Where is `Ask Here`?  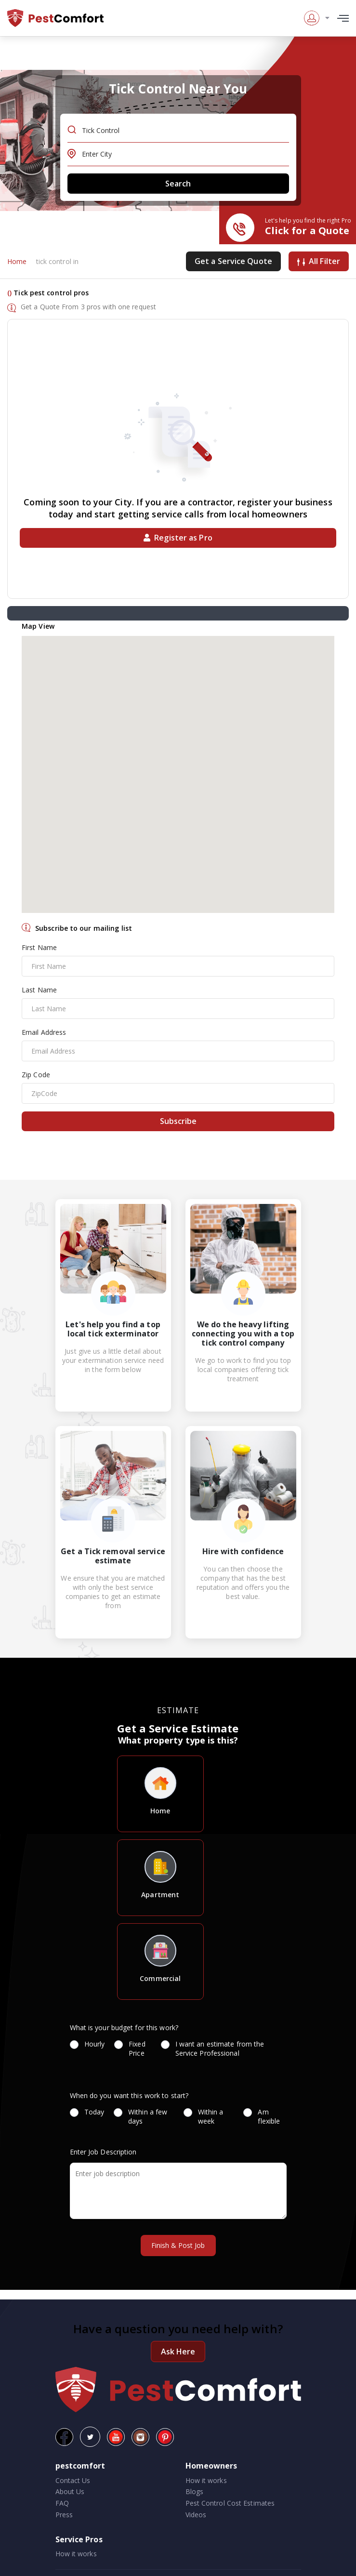
Ask Here is located at coordinates (178, 2351).